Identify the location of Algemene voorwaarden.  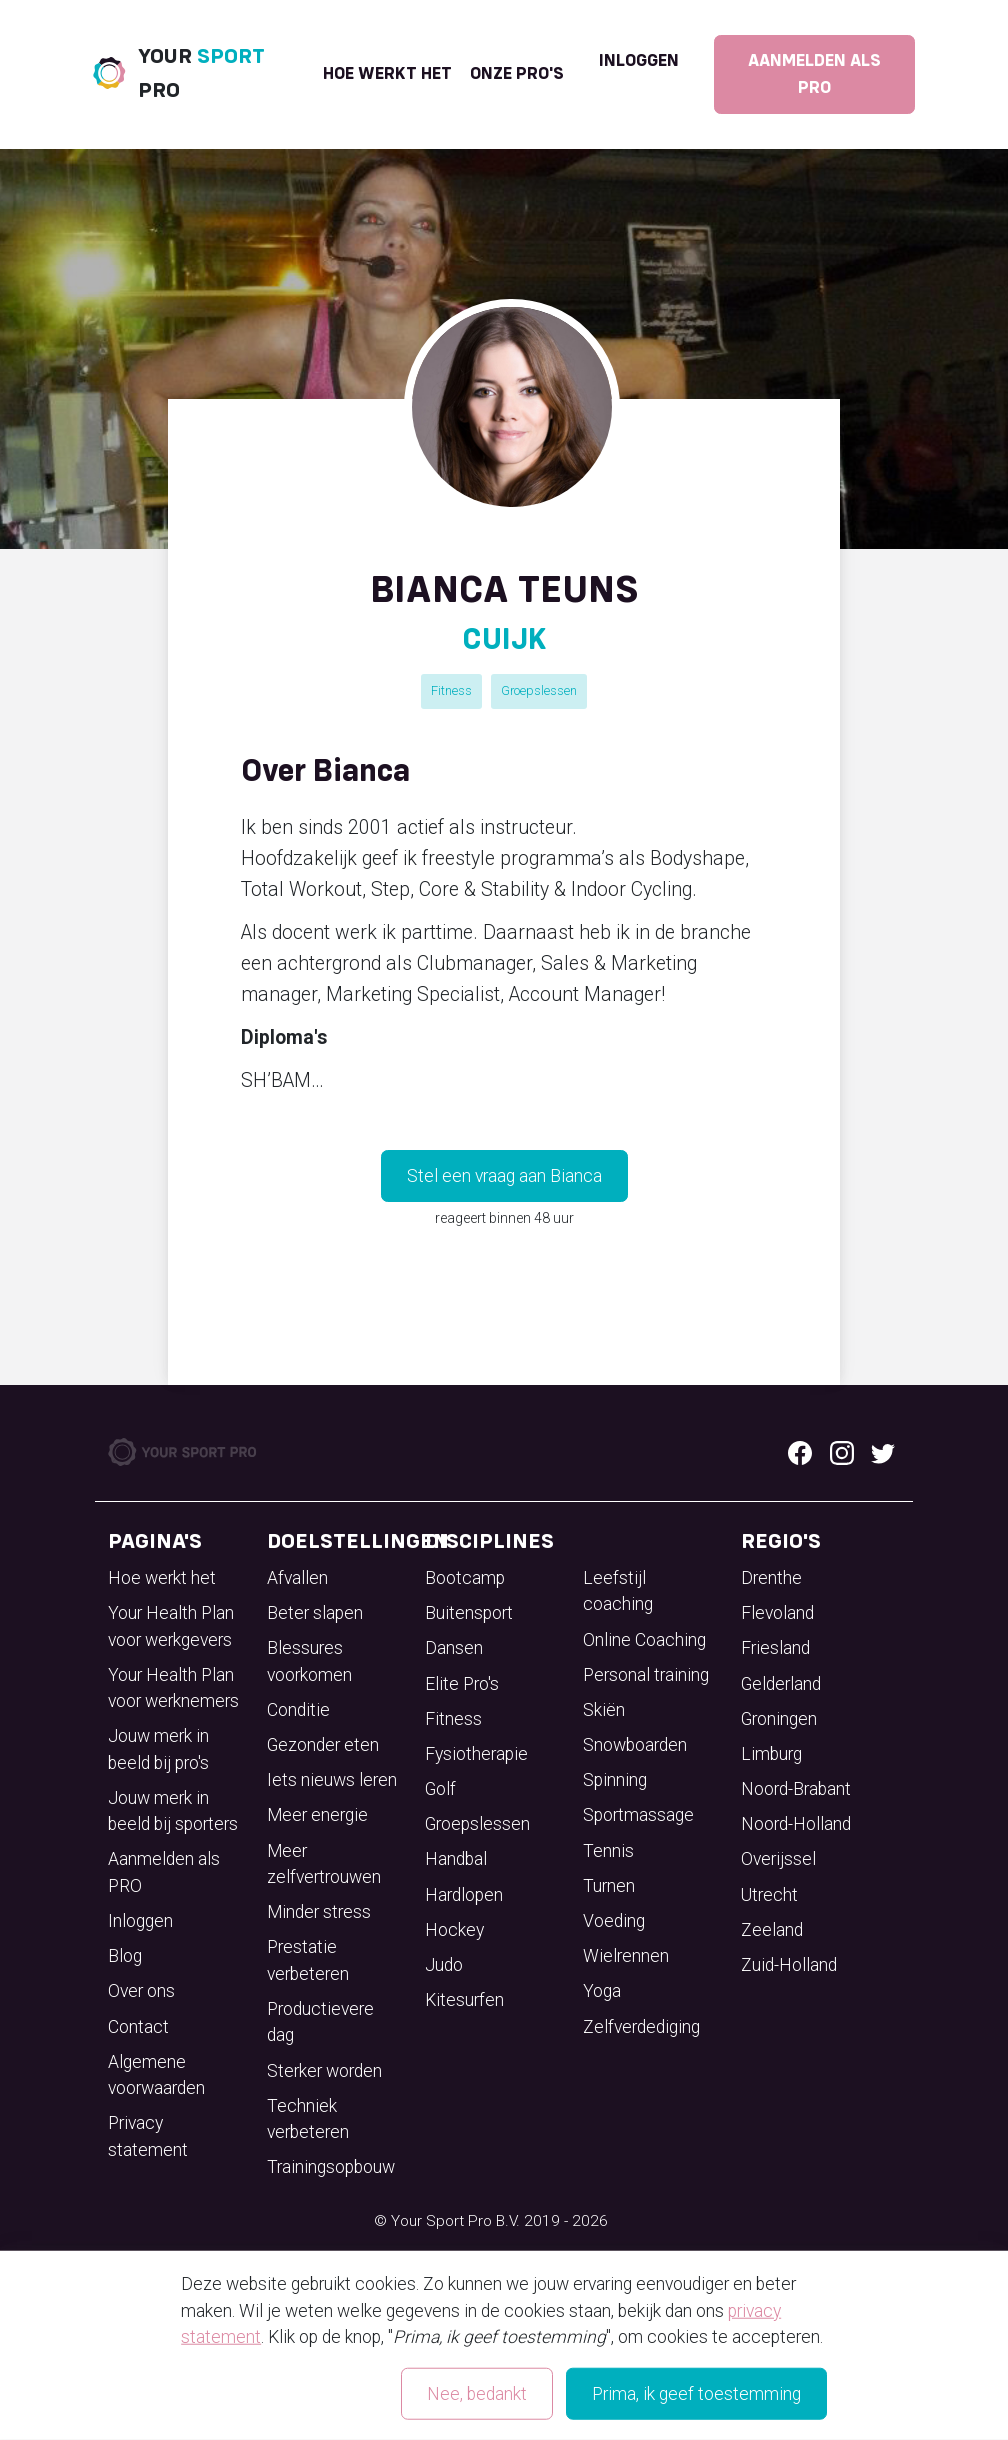
(156, 2075).